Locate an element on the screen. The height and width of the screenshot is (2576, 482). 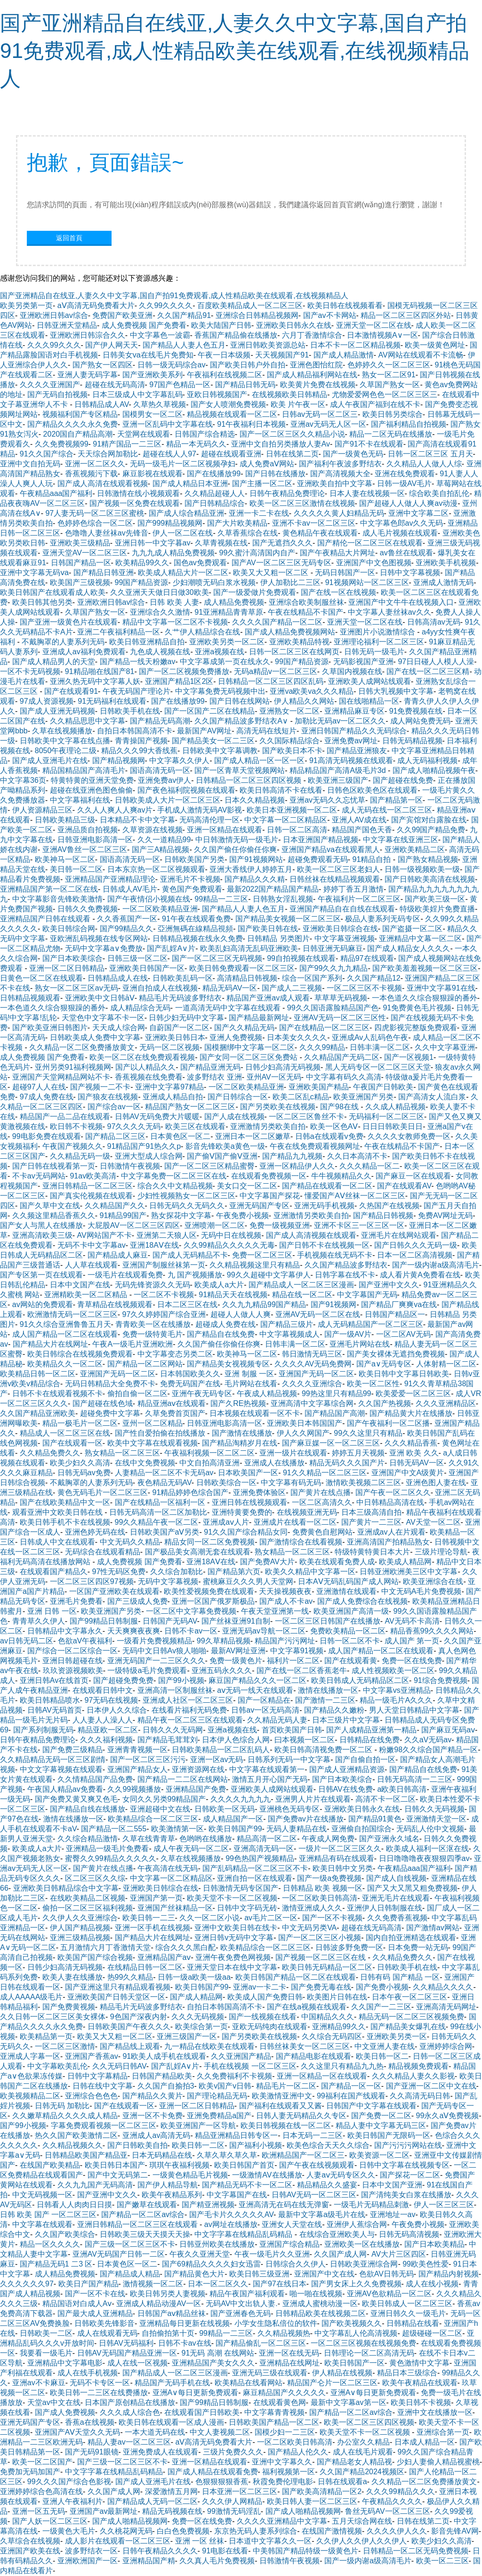
成人精品国产一区 is located at coordinates (233, 1819).